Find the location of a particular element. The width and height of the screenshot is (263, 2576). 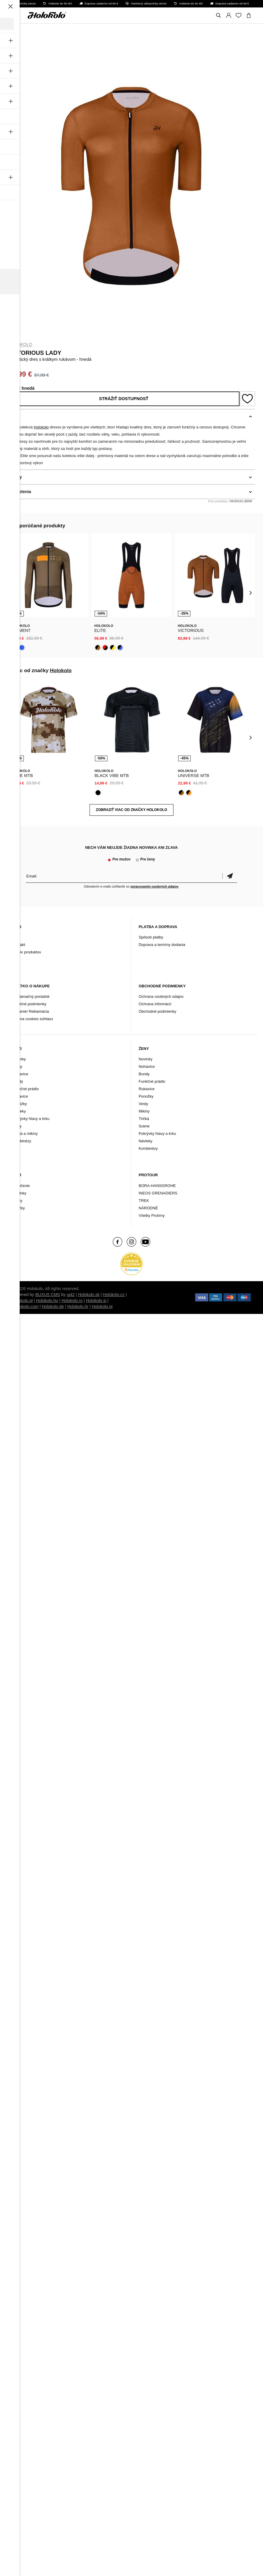

Sukne is located at coordinates (144, 1126).